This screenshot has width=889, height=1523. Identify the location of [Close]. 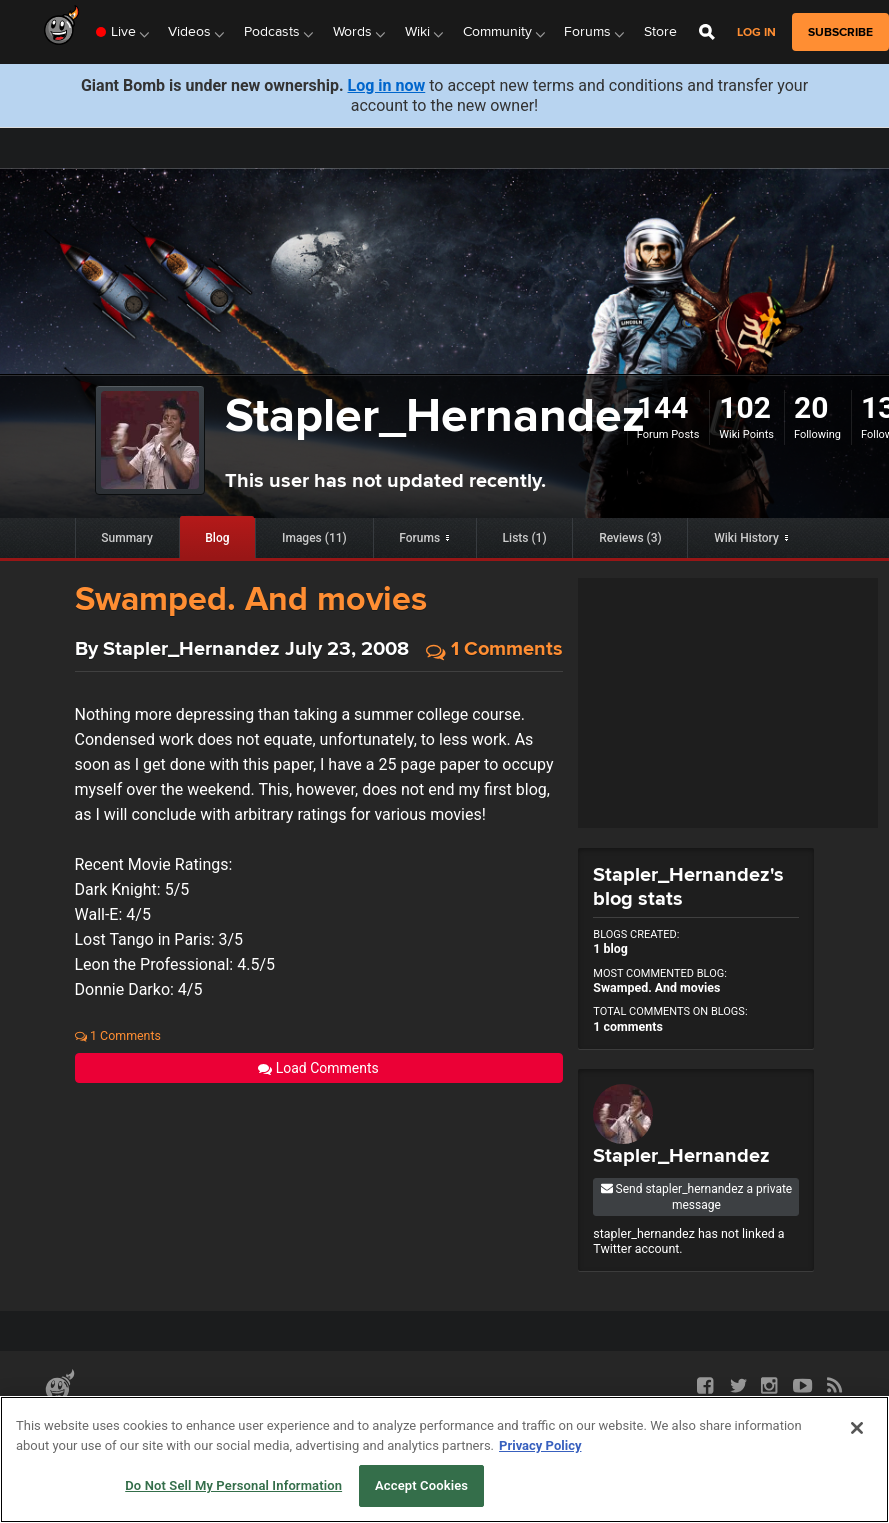
(857, 1473).